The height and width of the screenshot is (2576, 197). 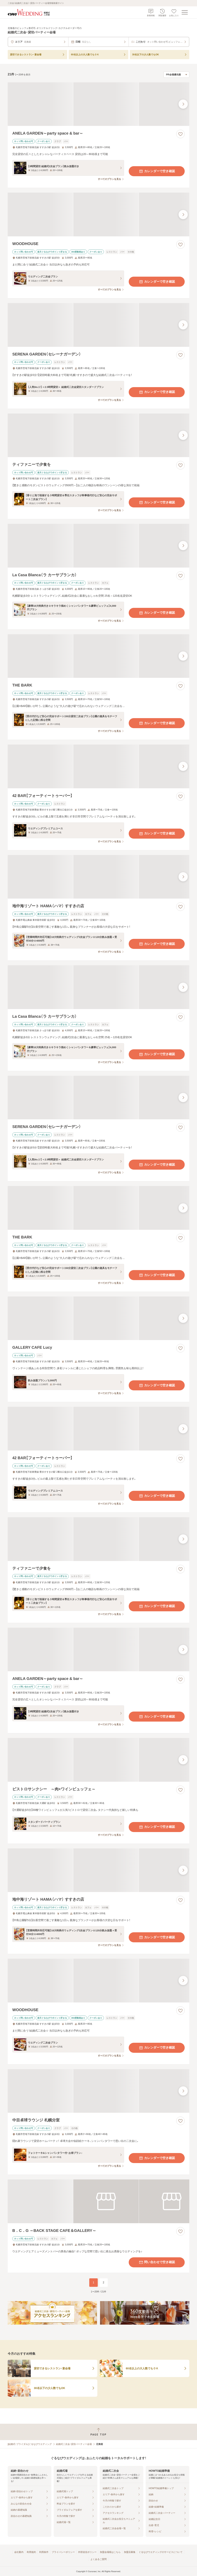 I want to click on [42 BAR【フォーティートゥーバー】の画像], so click(x=98, y=766).